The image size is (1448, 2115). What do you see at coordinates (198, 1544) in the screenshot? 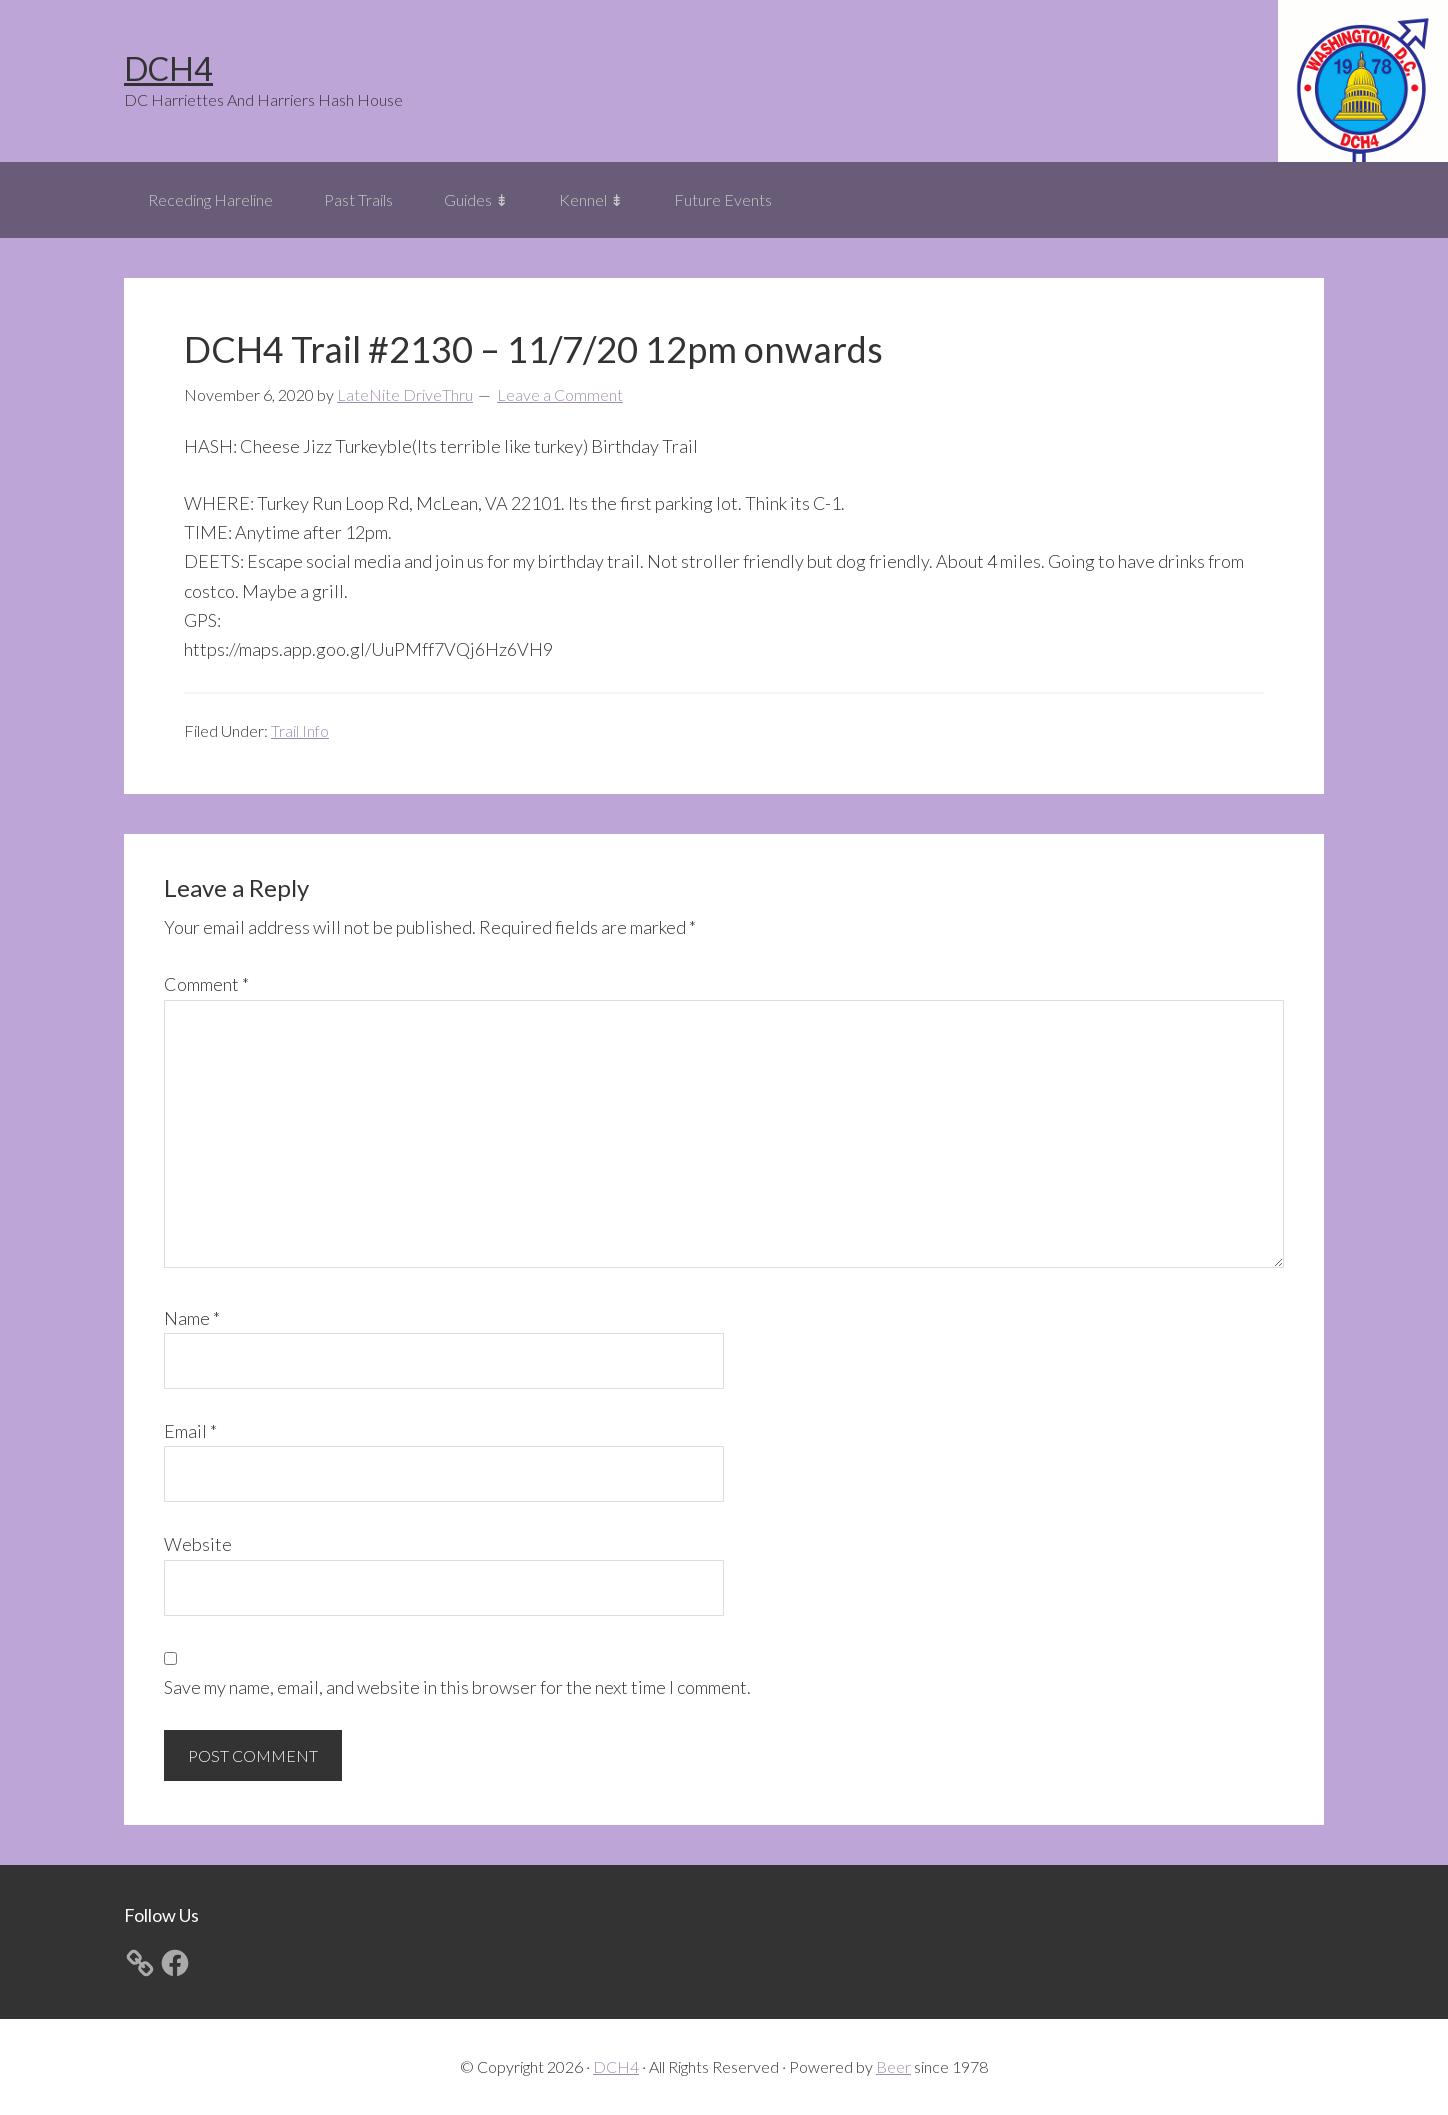
I see `Website` at bounding box center [198, 1544].